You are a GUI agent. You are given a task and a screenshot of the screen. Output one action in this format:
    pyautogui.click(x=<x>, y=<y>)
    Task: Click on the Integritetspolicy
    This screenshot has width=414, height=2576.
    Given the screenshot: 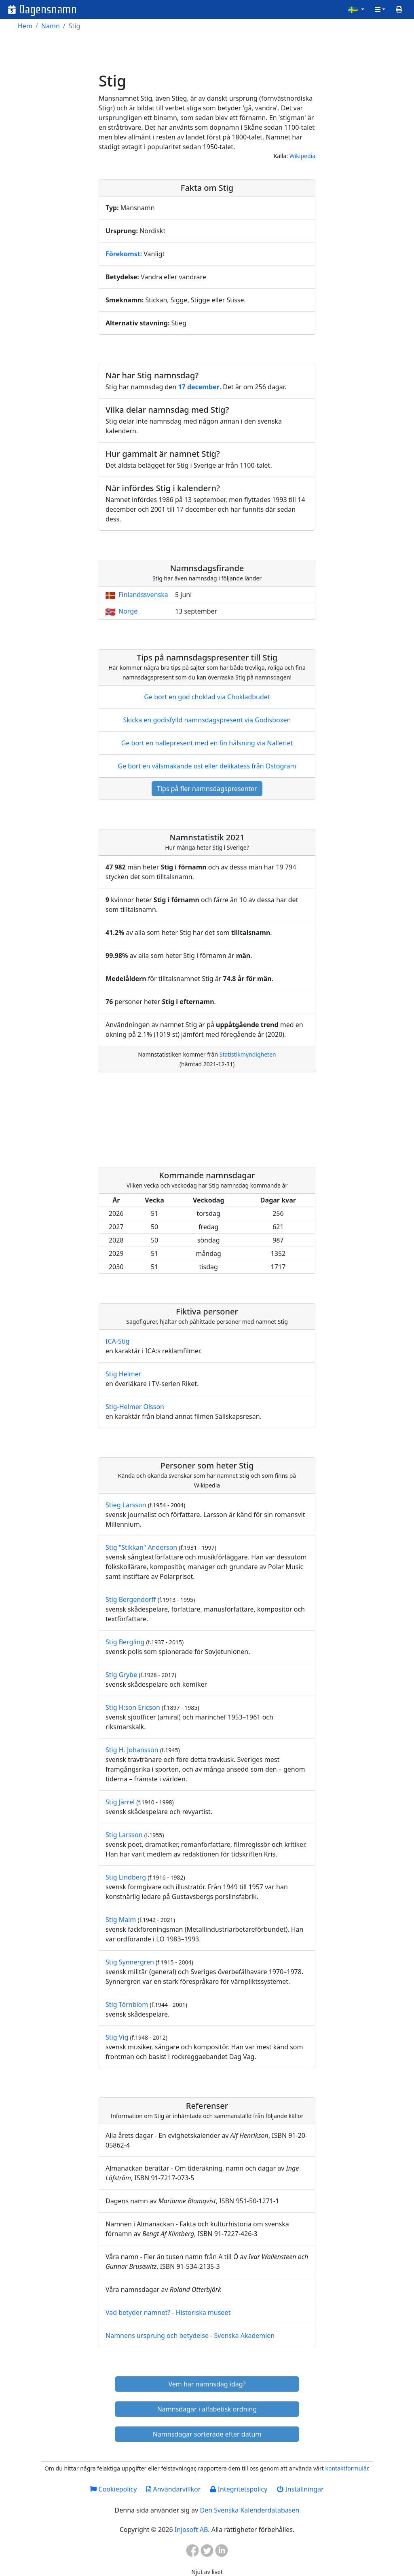 What is the action you would take?
    pyautogui.click(x=238, y=2489)
    